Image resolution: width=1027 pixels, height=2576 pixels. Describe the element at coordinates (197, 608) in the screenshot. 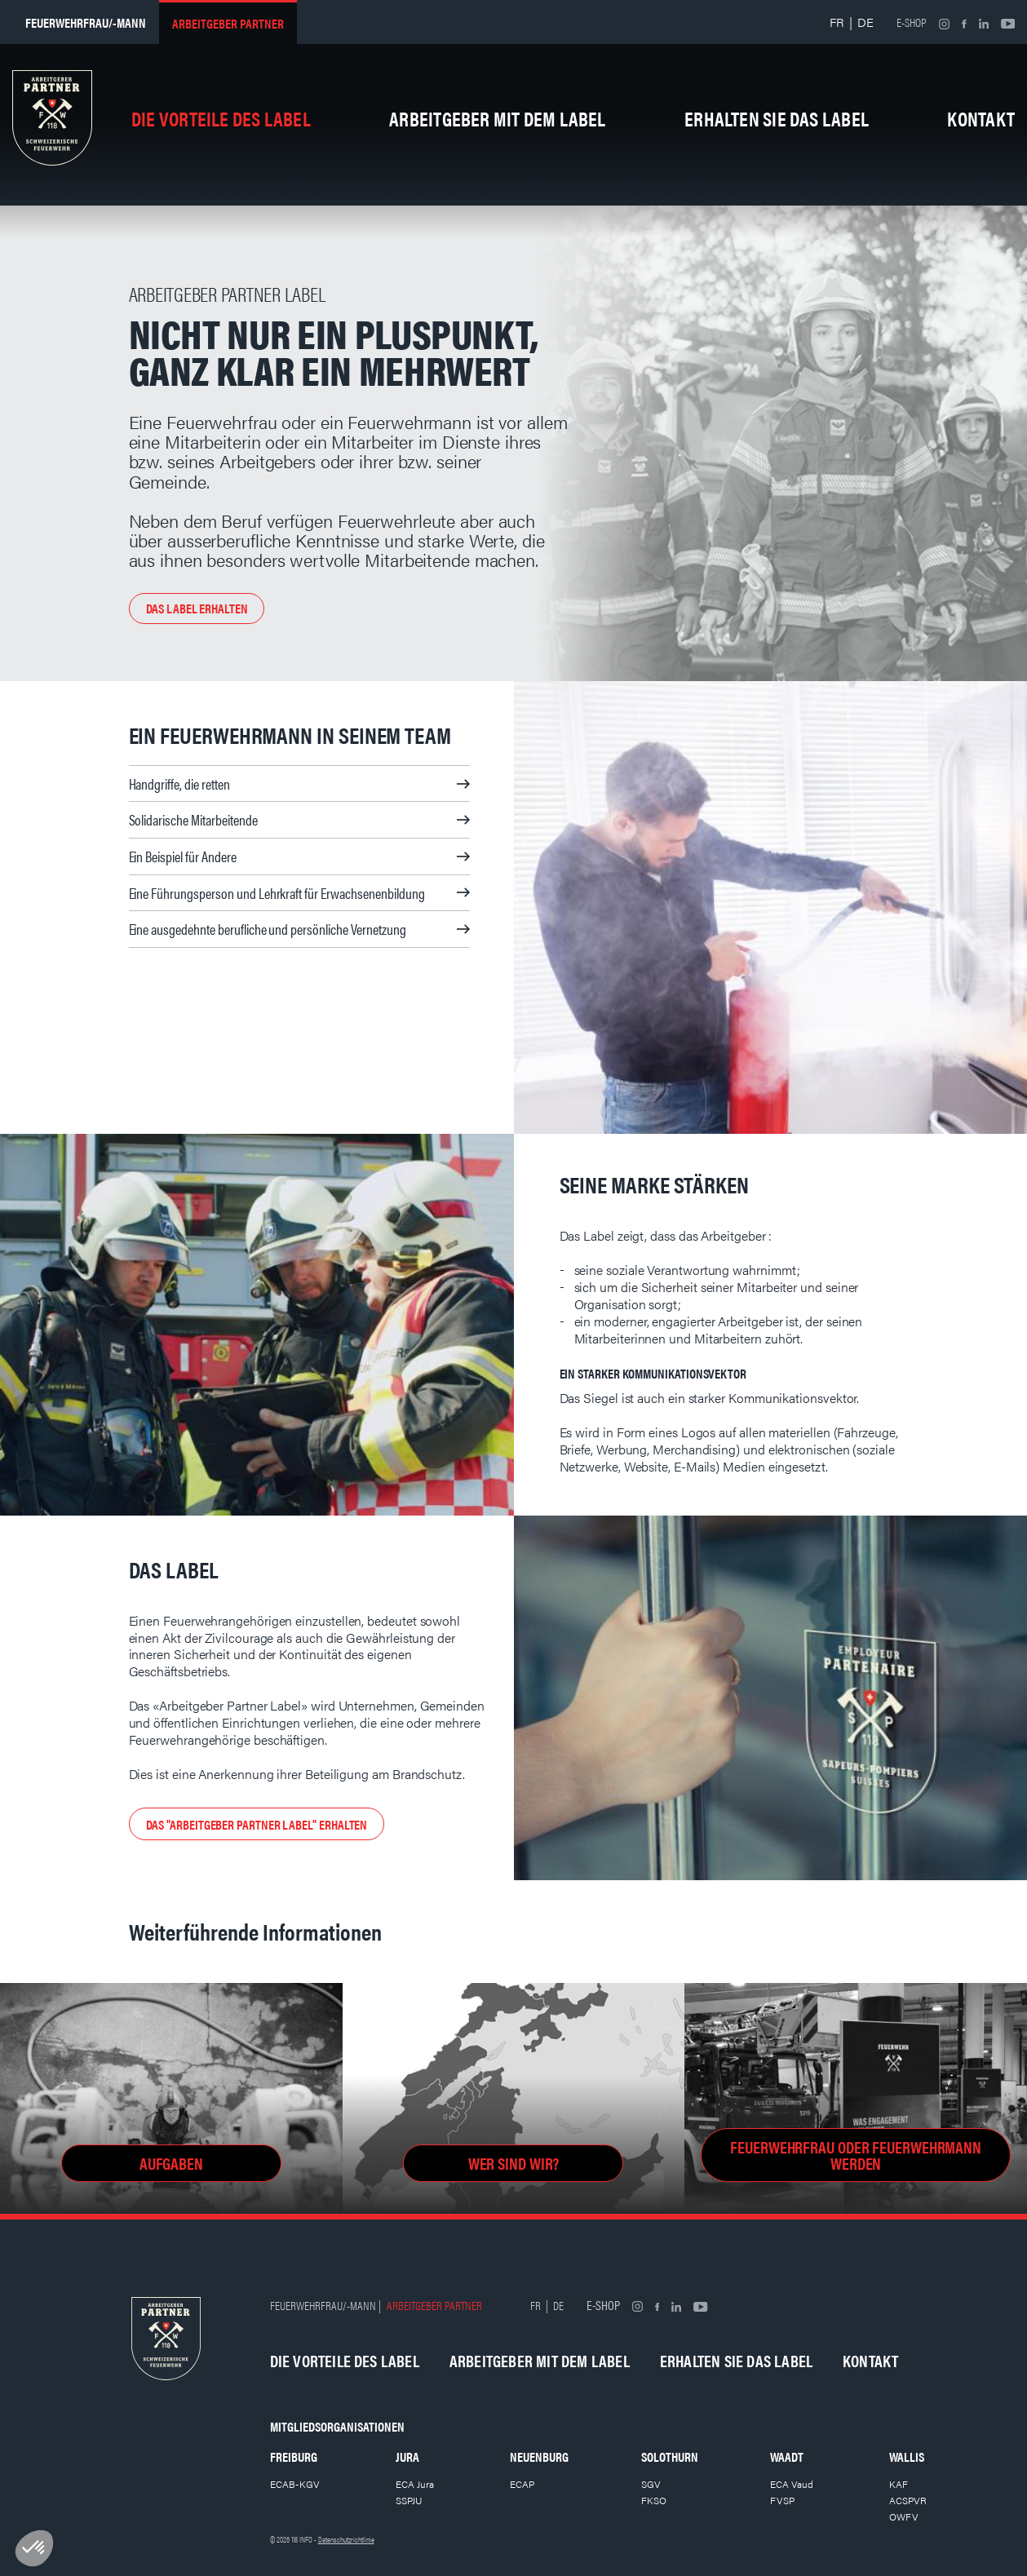

I see `Das Label erhalten` at that location.